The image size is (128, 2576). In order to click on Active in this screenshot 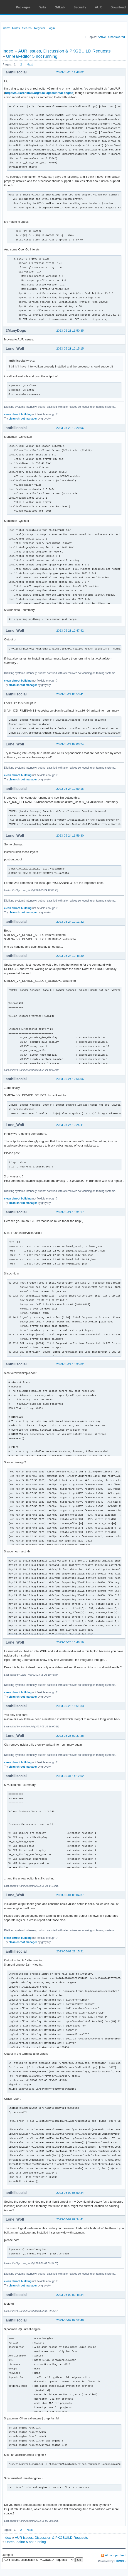, I will do `click(102, 37)`.